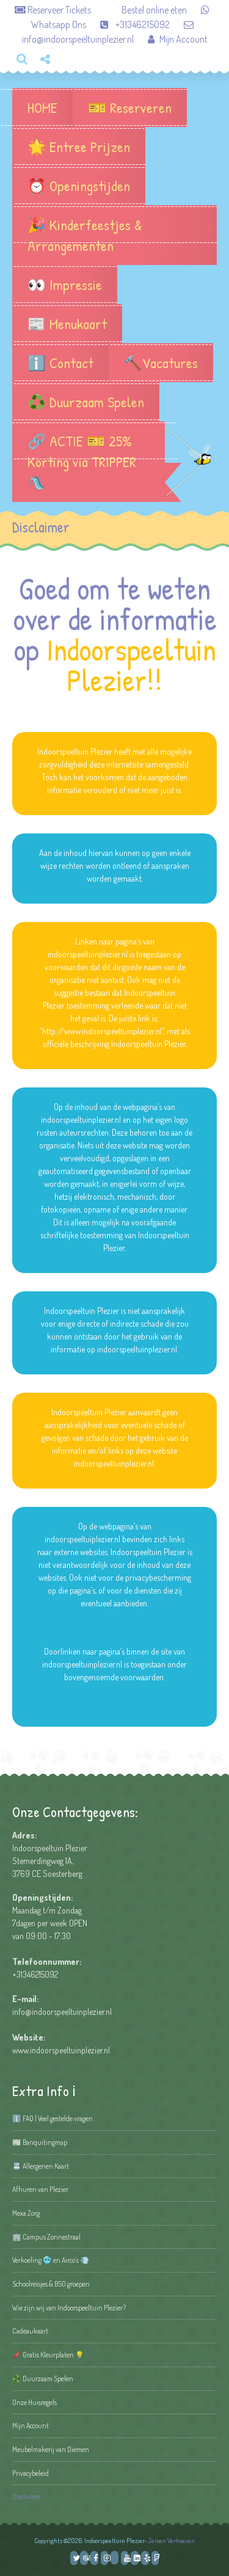 This screenshot has width=229, height=2576. Describe the element at coordinates (26, 2496) in the screenshot. I see `Disclaimer` at that location.